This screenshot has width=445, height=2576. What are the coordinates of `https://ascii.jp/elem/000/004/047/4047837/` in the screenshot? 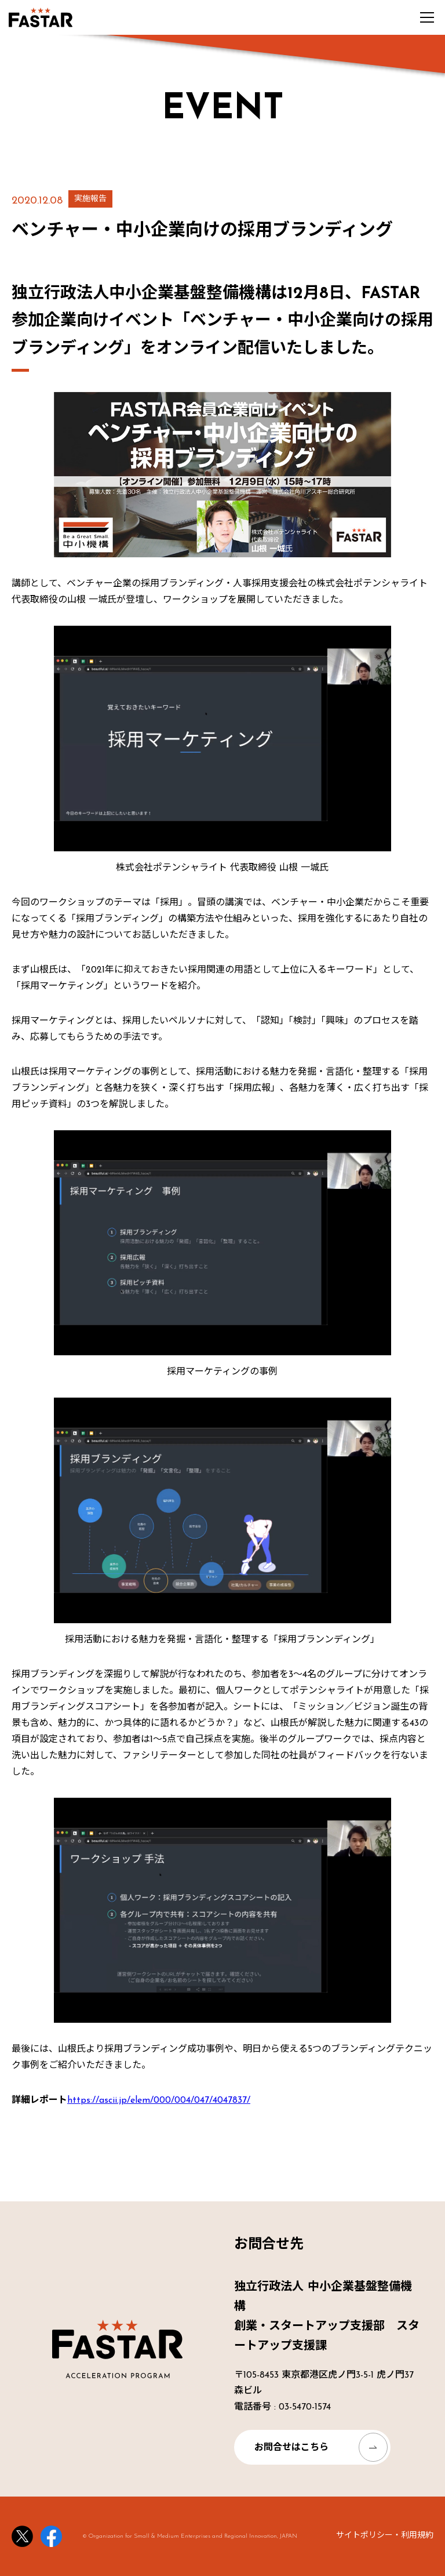 It's located at (158, 2100).